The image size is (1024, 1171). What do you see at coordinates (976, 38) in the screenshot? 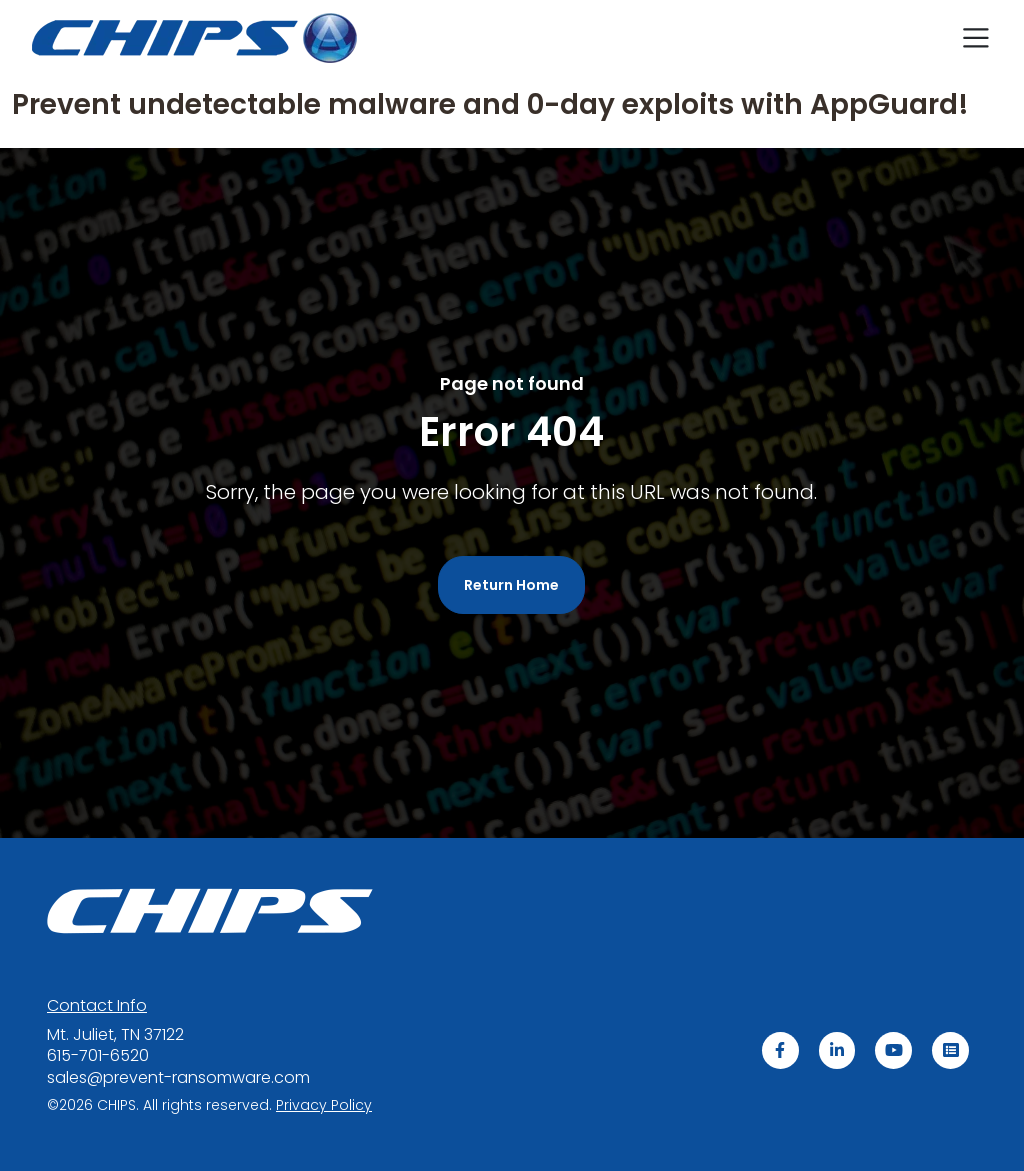
I see `[Toggle navigation]` at bounding box center [976, 38].